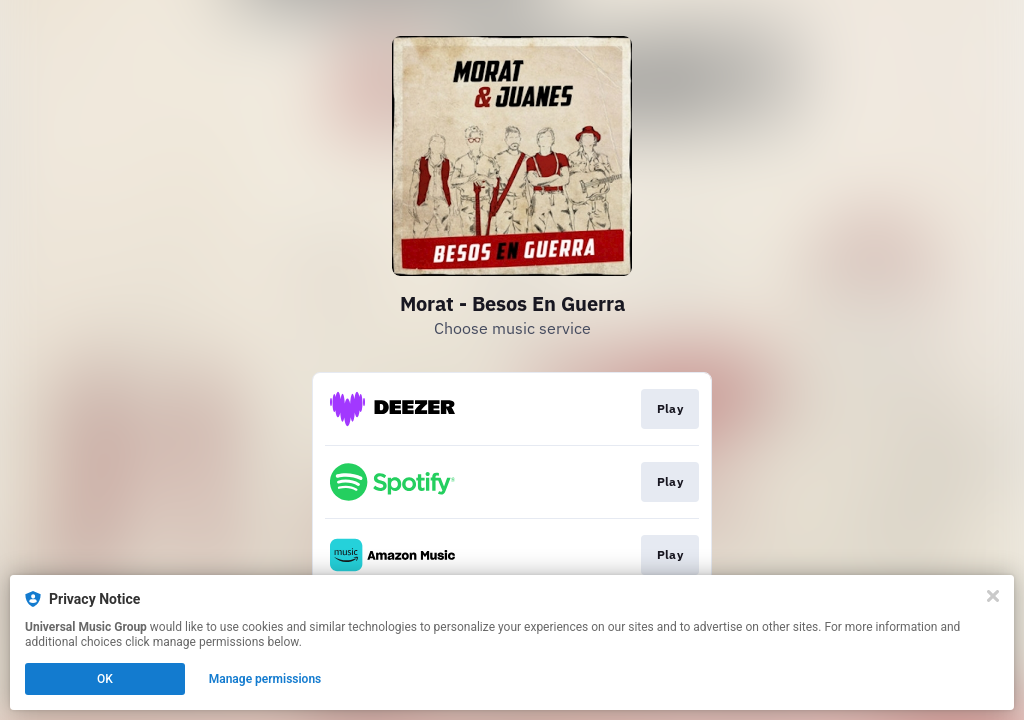 The width and height of the screenshot is (1024, 720). Describe the element at coordinates (993, 596) in the screenshot. I see `[Close]` at that location.